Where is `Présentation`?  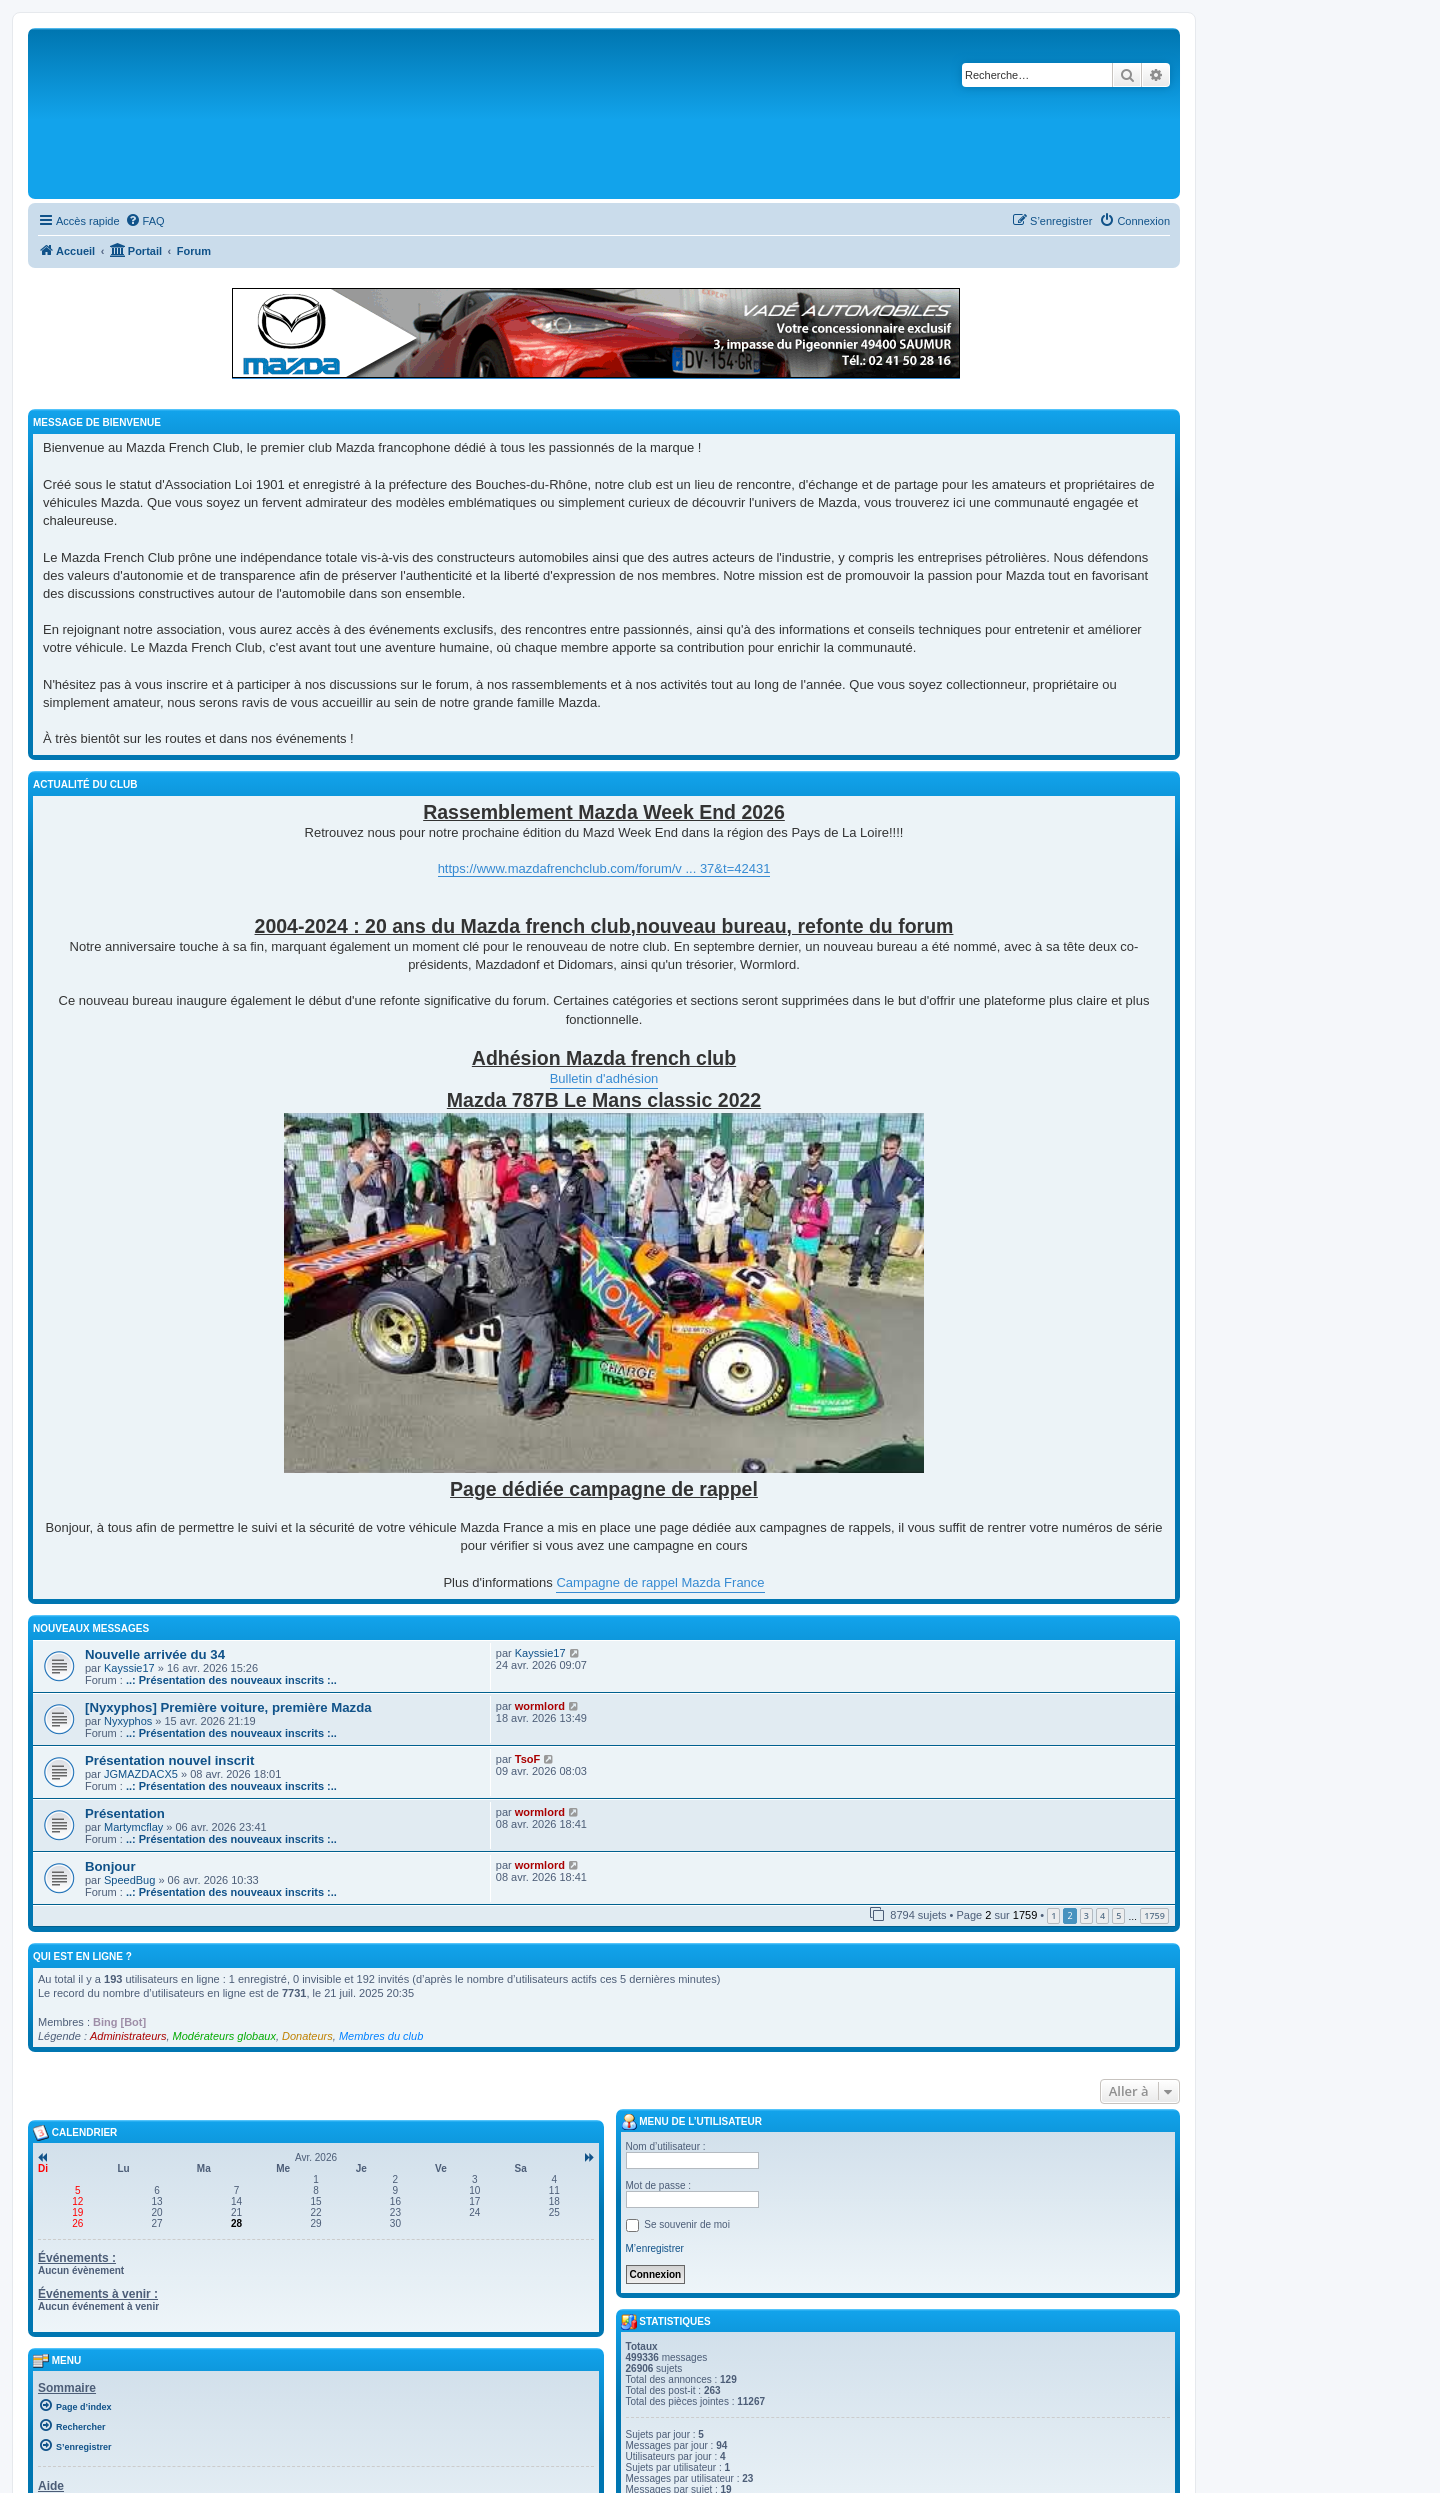 Présentation is located at coordinates (125, 1813).